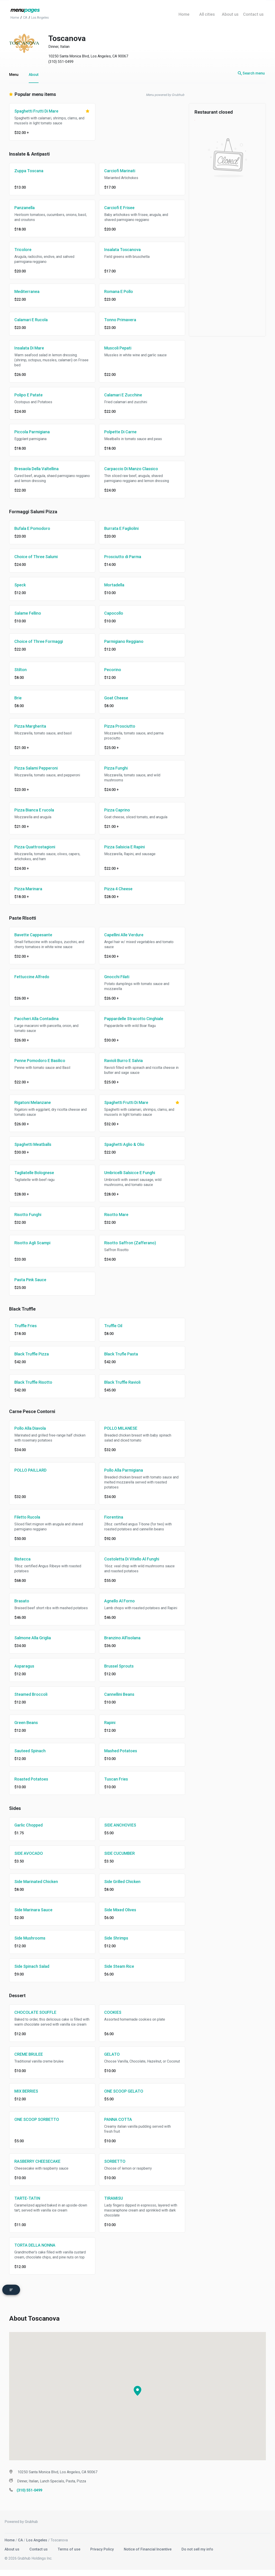 The height and width of the screenshot is (2576, 275). What do you see at coordinates (102, 2547) in the screenshot?
I see `Privacy Policy` at bounding box center [102, 2547].